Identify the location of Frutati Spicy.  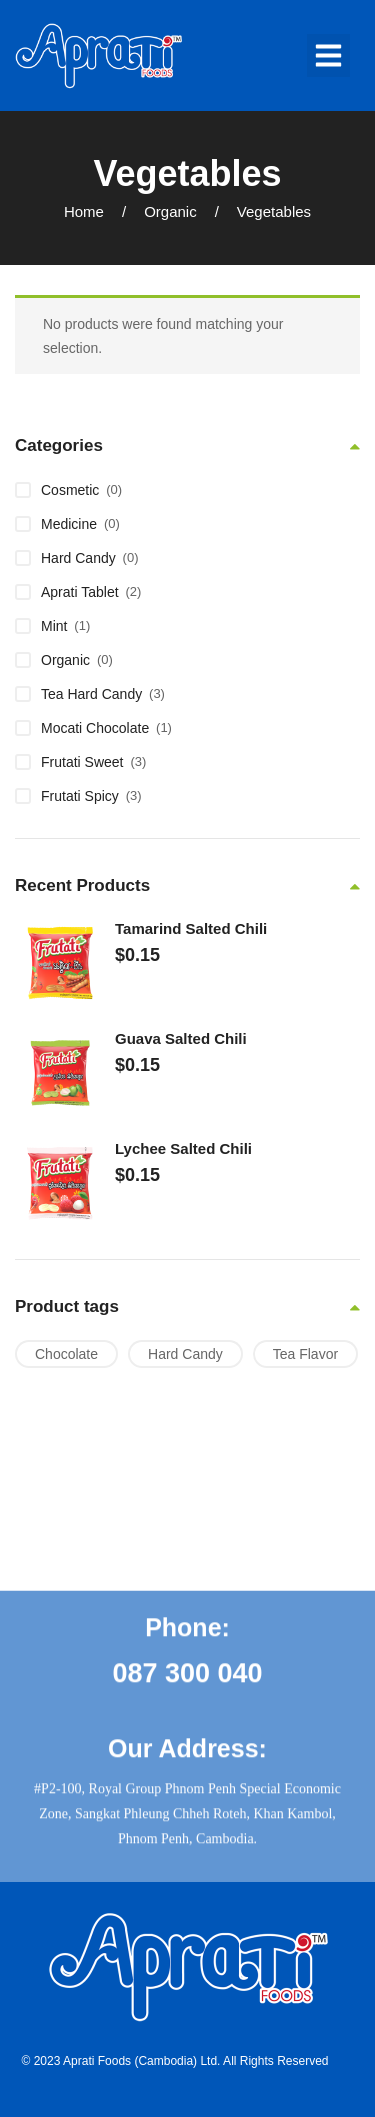
(80, 796).